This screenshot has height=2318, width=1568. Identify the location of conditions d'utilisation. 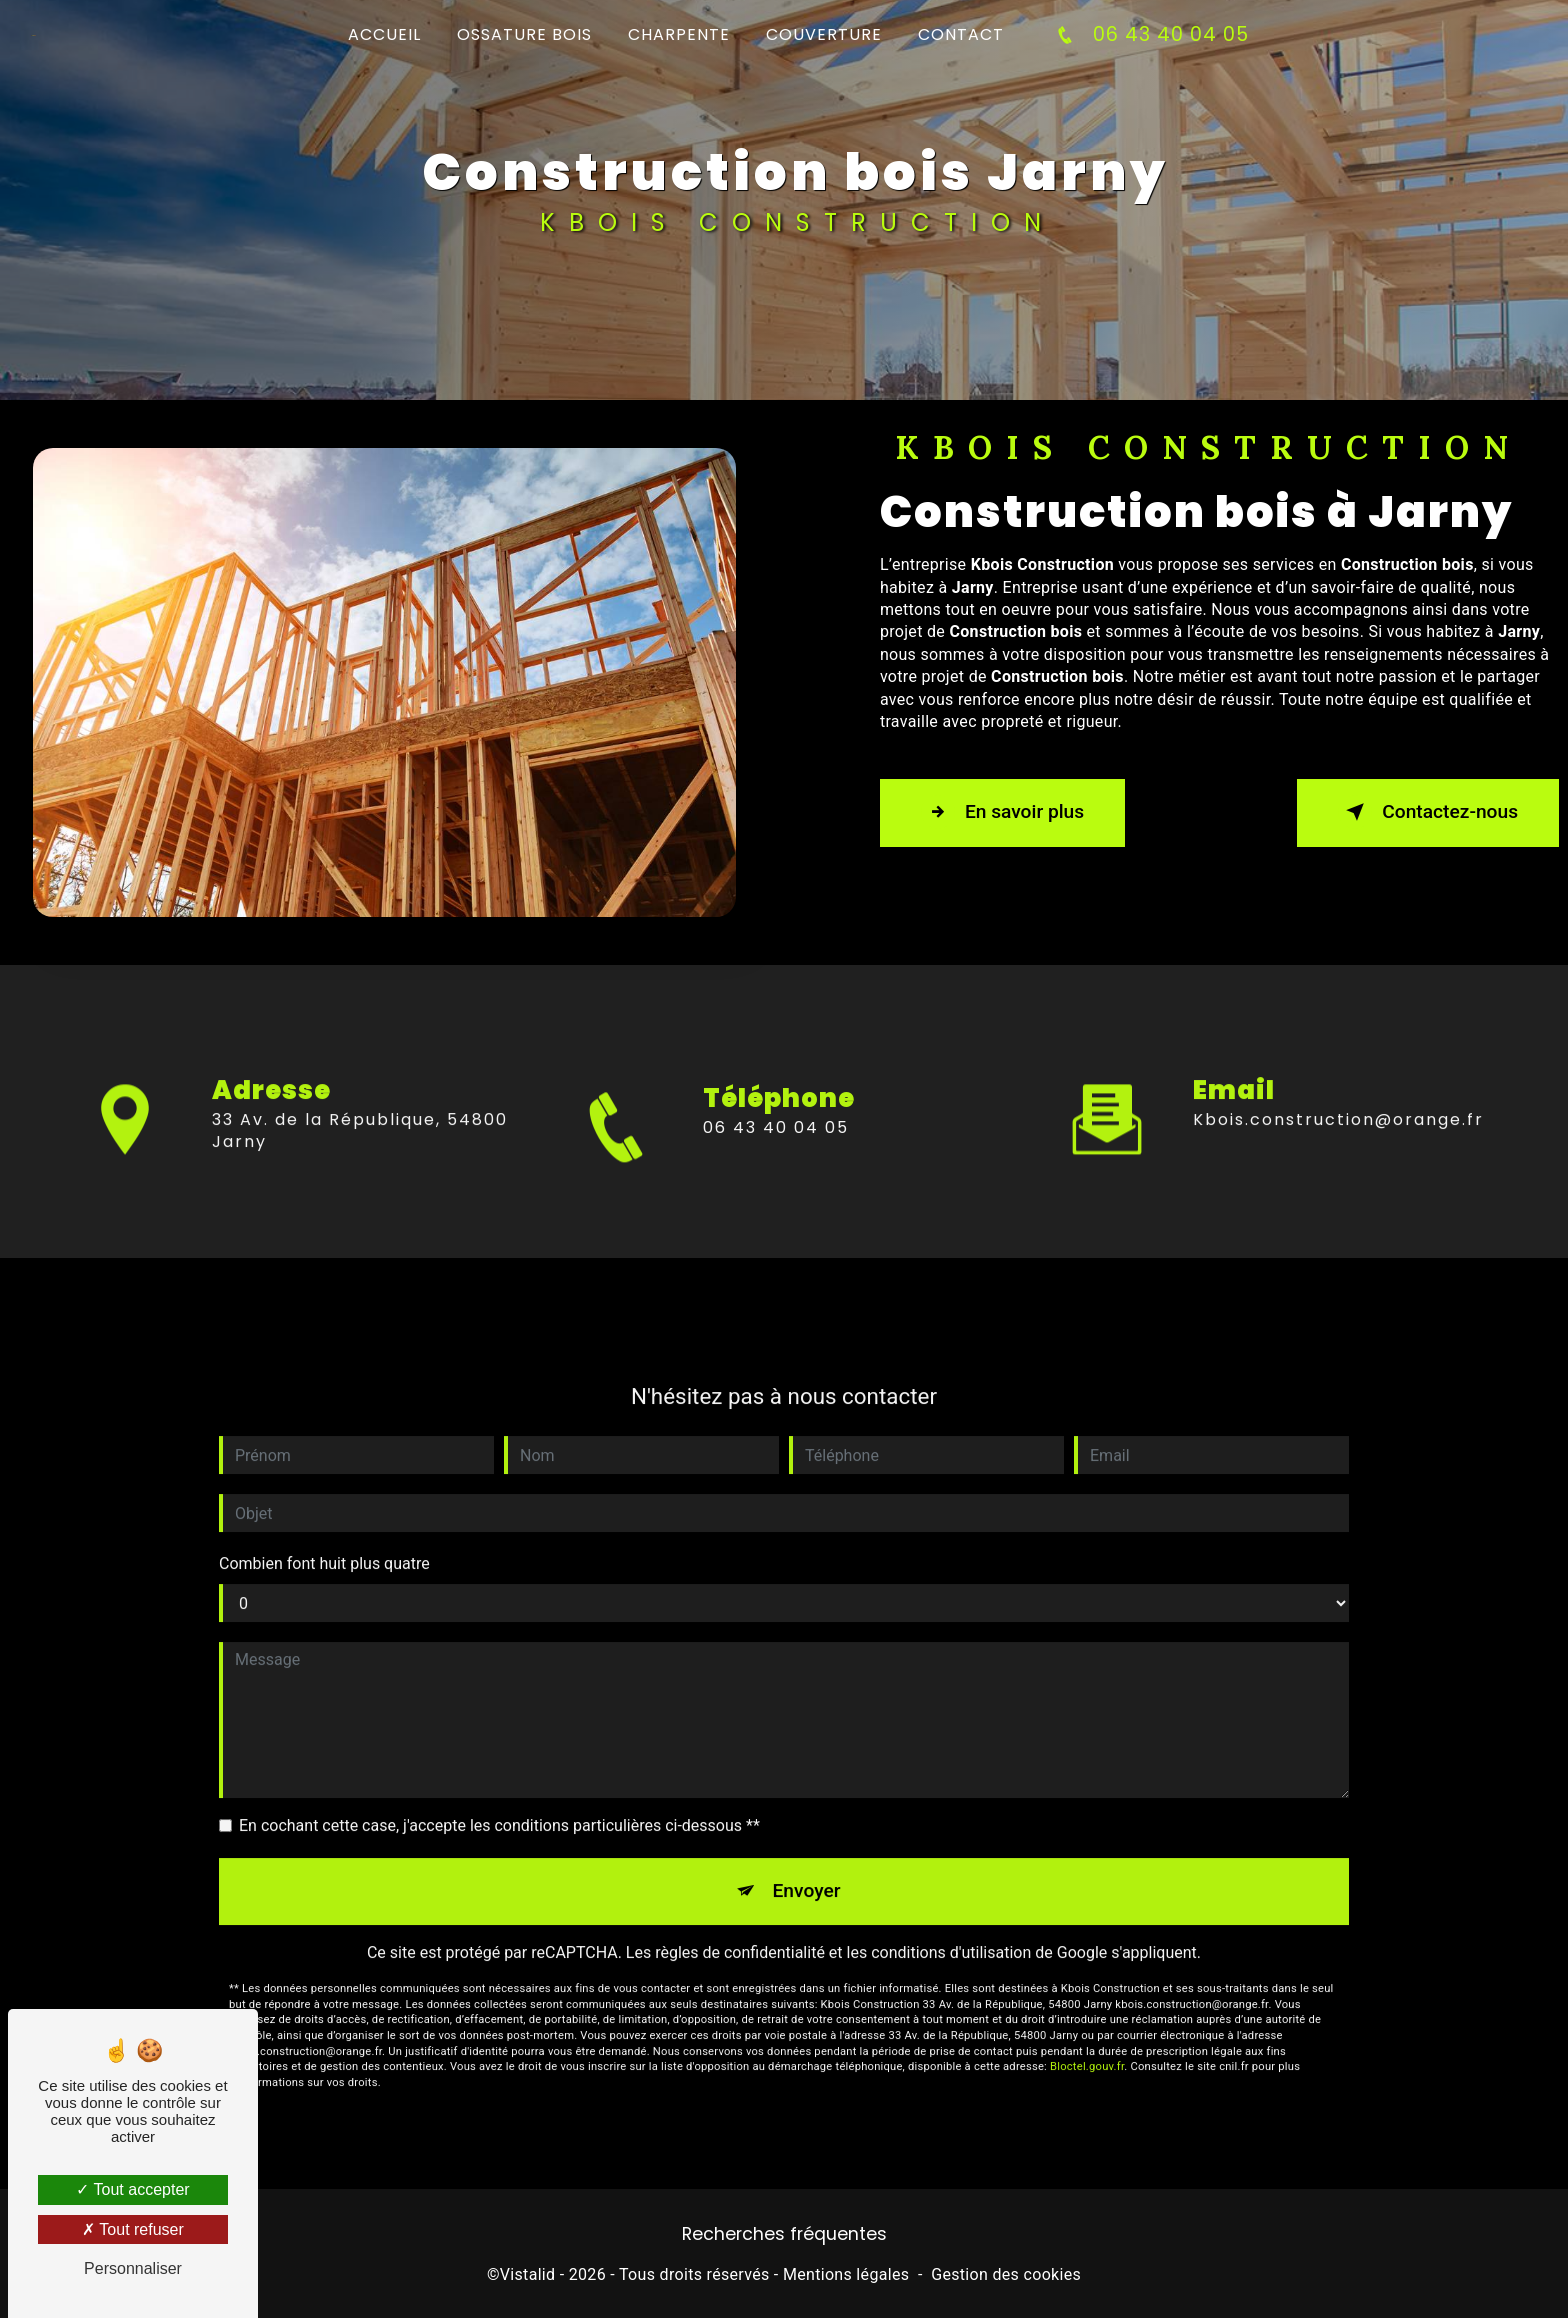
(951, 1930).